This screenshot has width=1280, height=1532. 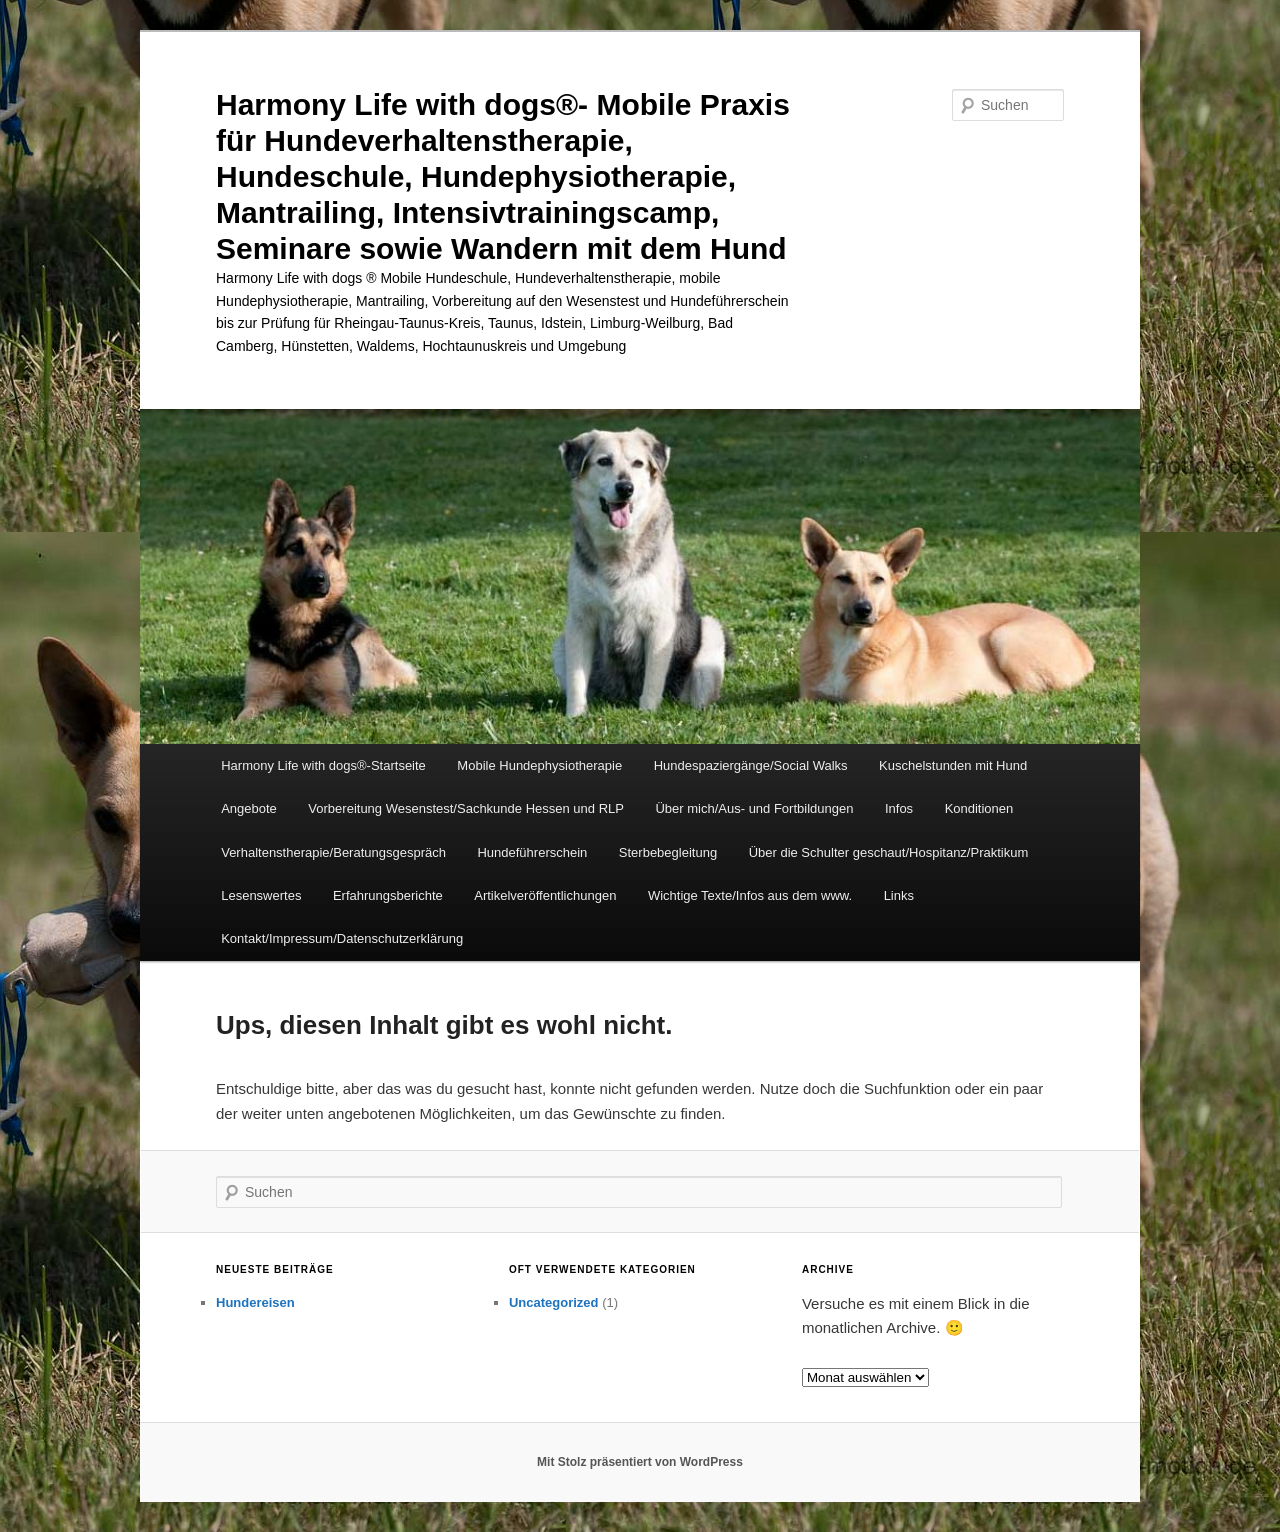 I want to click on Mit Stolz präsentiert von WordPress, so click(x=640, y=1462).